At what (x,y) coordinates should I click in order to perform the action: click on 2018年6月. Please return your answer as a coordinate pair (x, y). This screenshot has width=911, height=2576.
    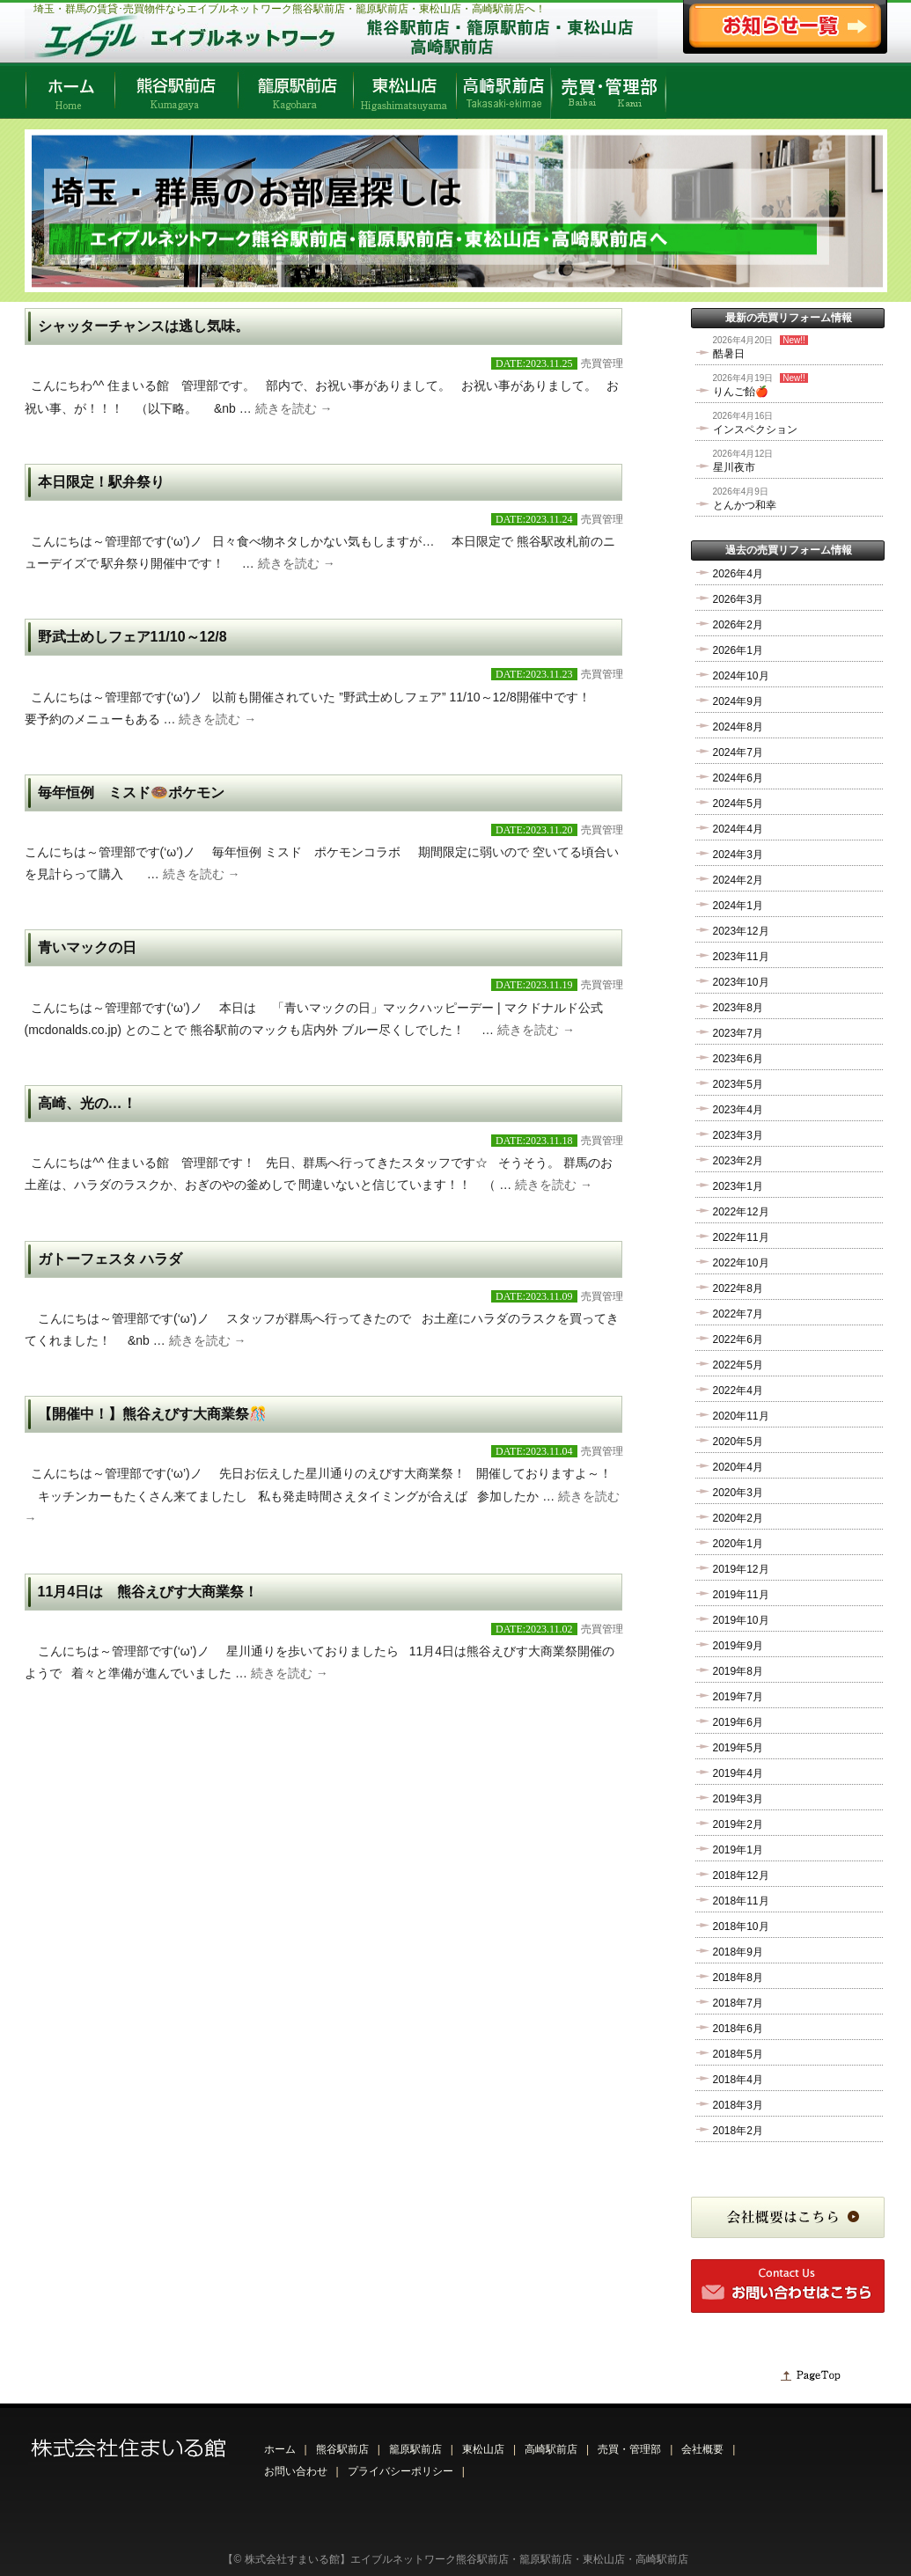
    Looking at the image, I should click on (738, 2028).